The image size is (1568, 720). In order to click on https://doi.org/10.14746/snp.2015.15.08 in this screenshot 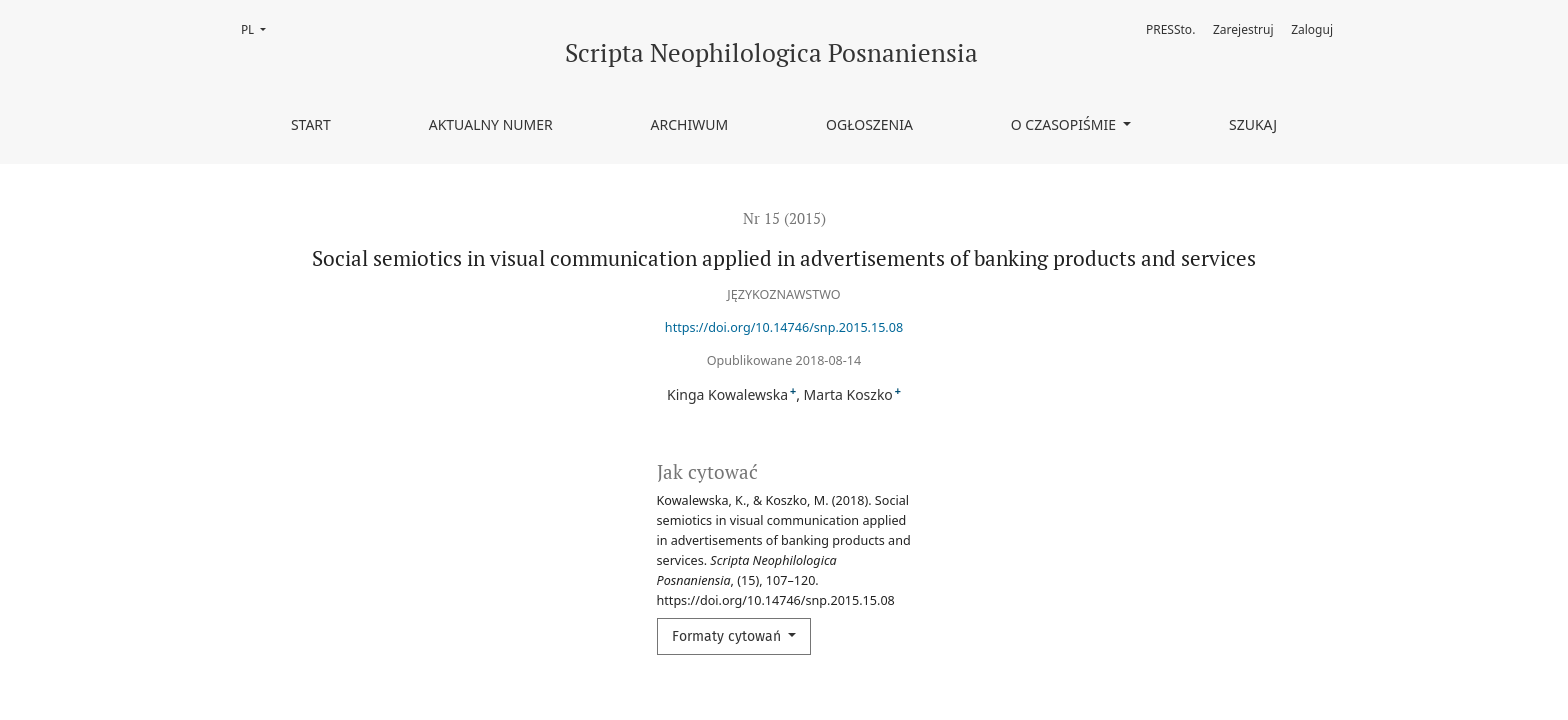, I will do `click(784, 327)`.